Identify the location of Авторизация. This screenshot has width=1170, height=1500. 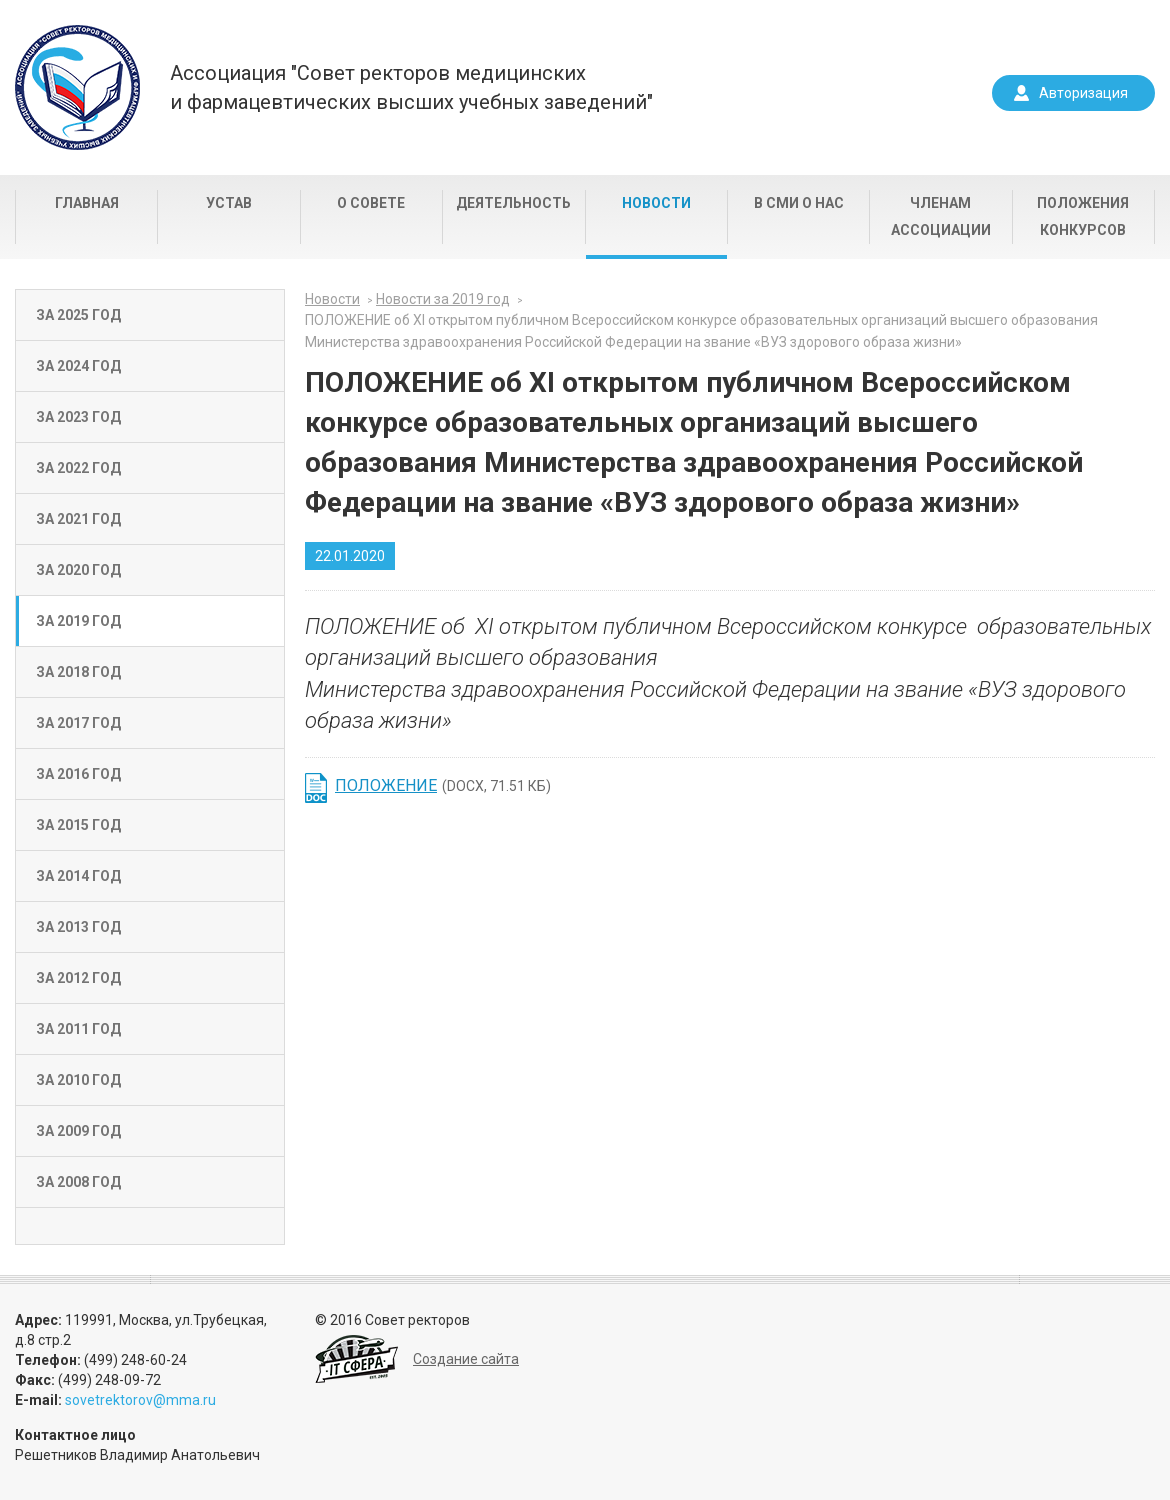
(1083, 93).